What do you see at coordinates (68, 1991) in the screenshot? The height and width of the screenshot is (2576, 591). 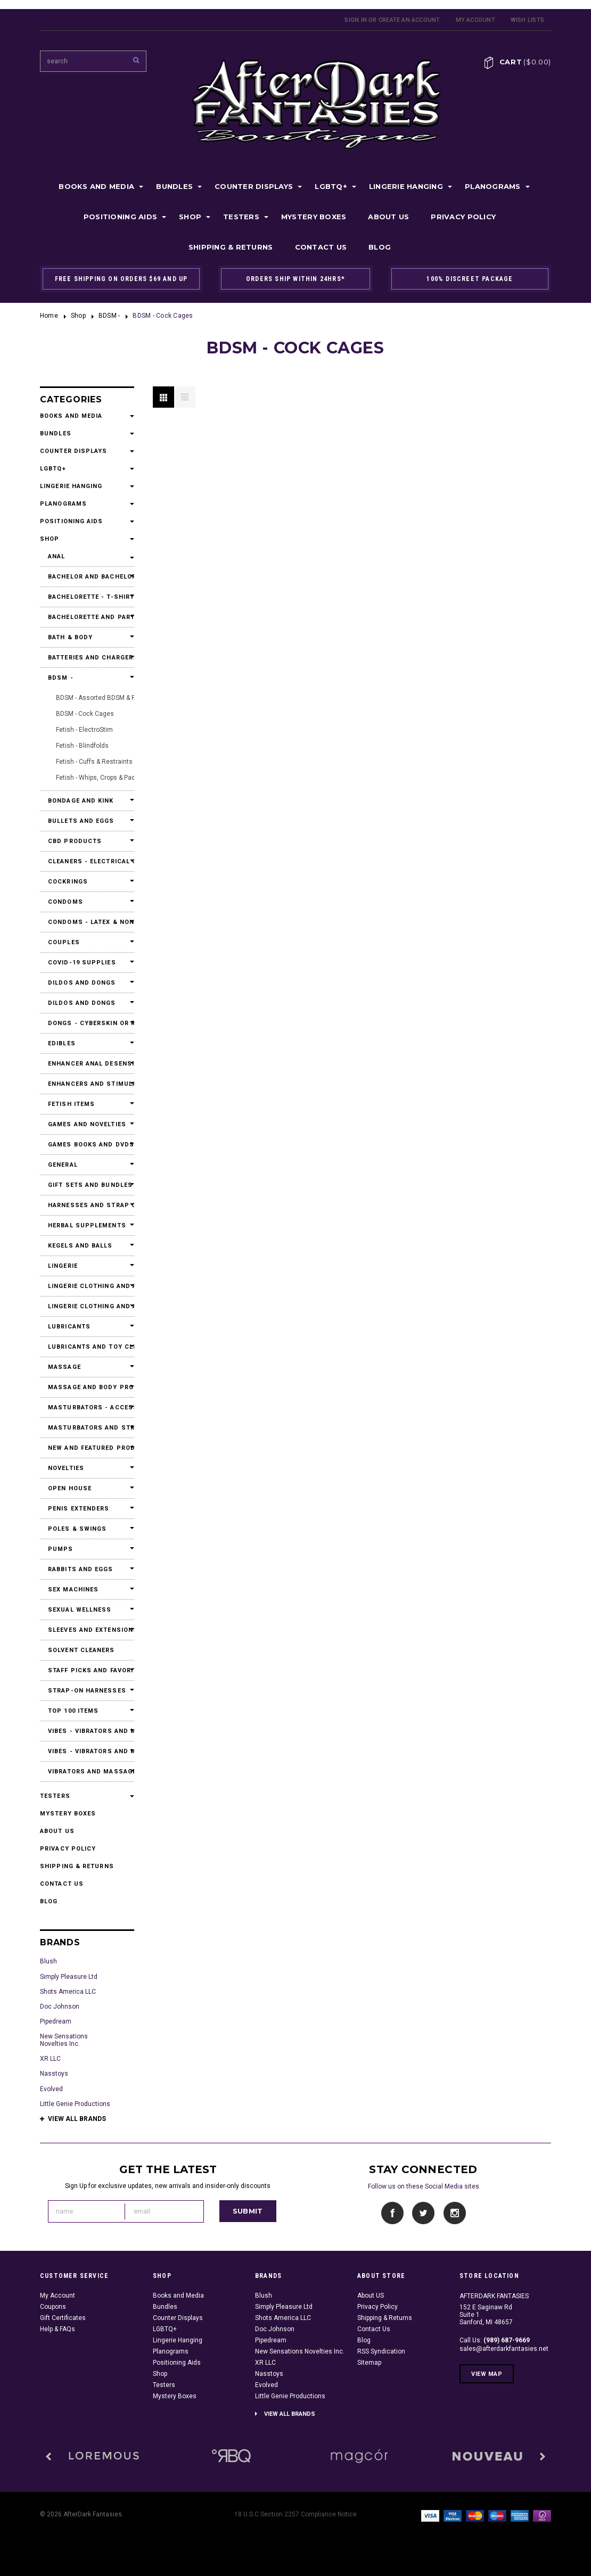 I see `Shots America LLC` at bounding box center [68, 1991].